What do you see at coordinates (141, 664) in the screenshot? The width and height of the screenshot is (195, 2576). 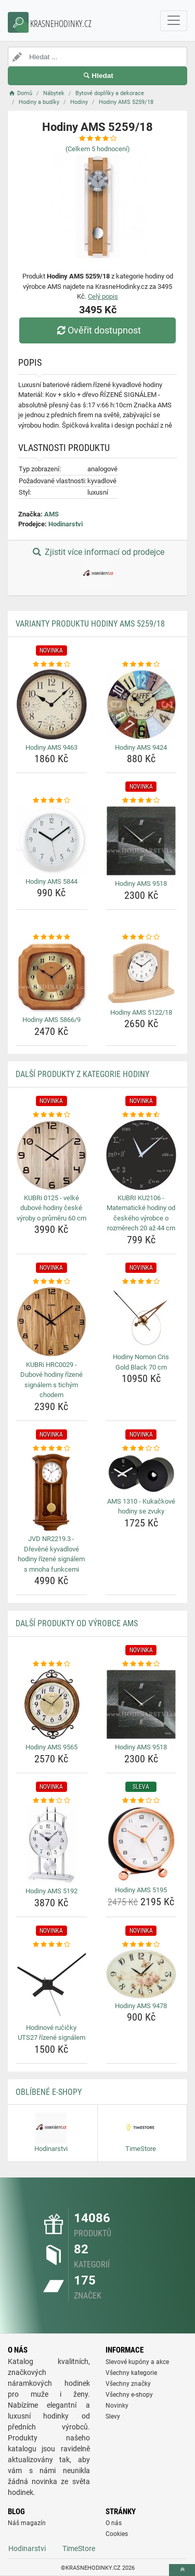 I see `[hodiny-ams-9424-rating]` at bounding box center [141, 664].